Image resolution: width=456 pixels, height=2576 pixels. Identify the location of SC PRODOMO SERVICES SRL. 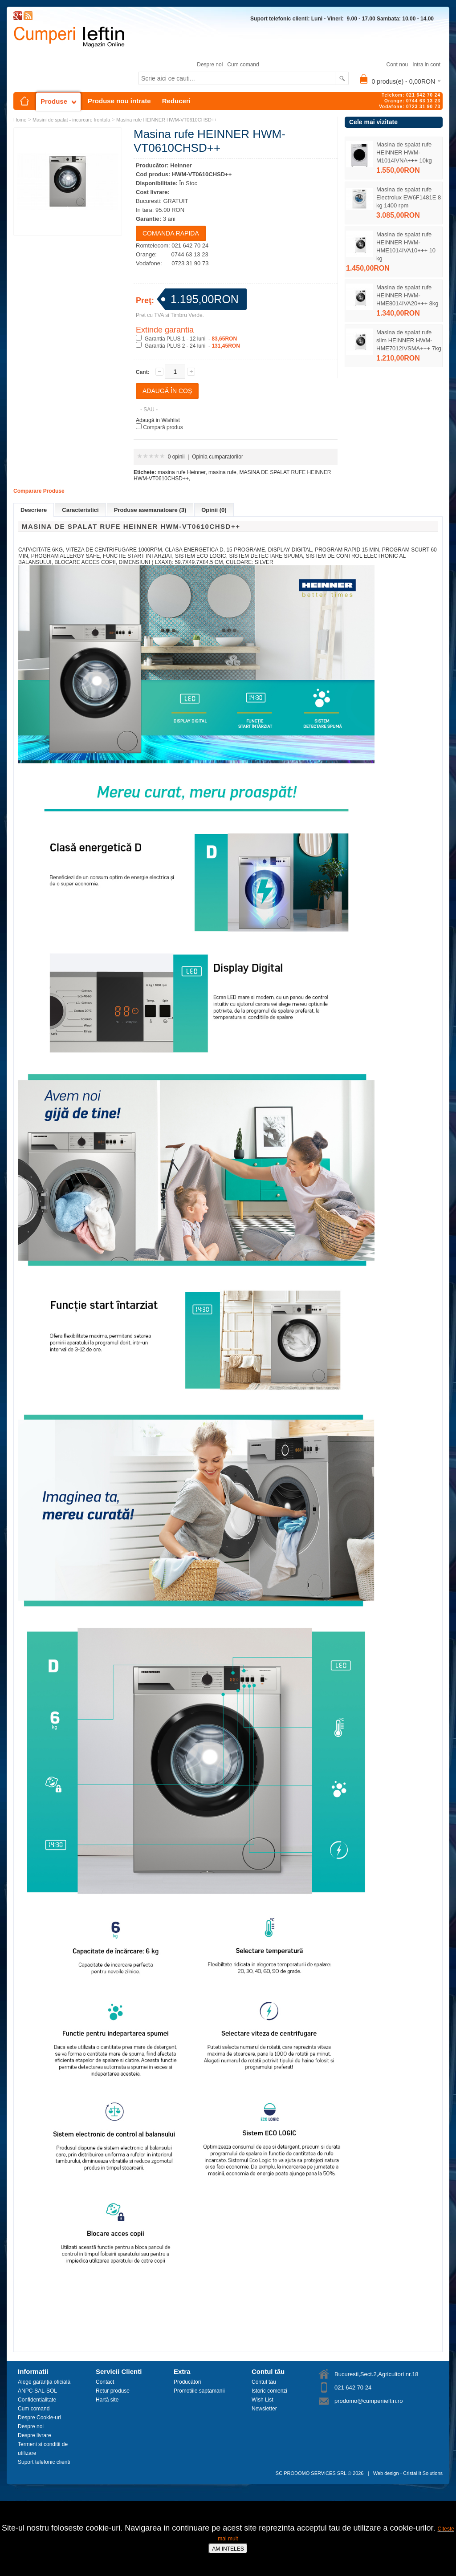
(311, 2473).